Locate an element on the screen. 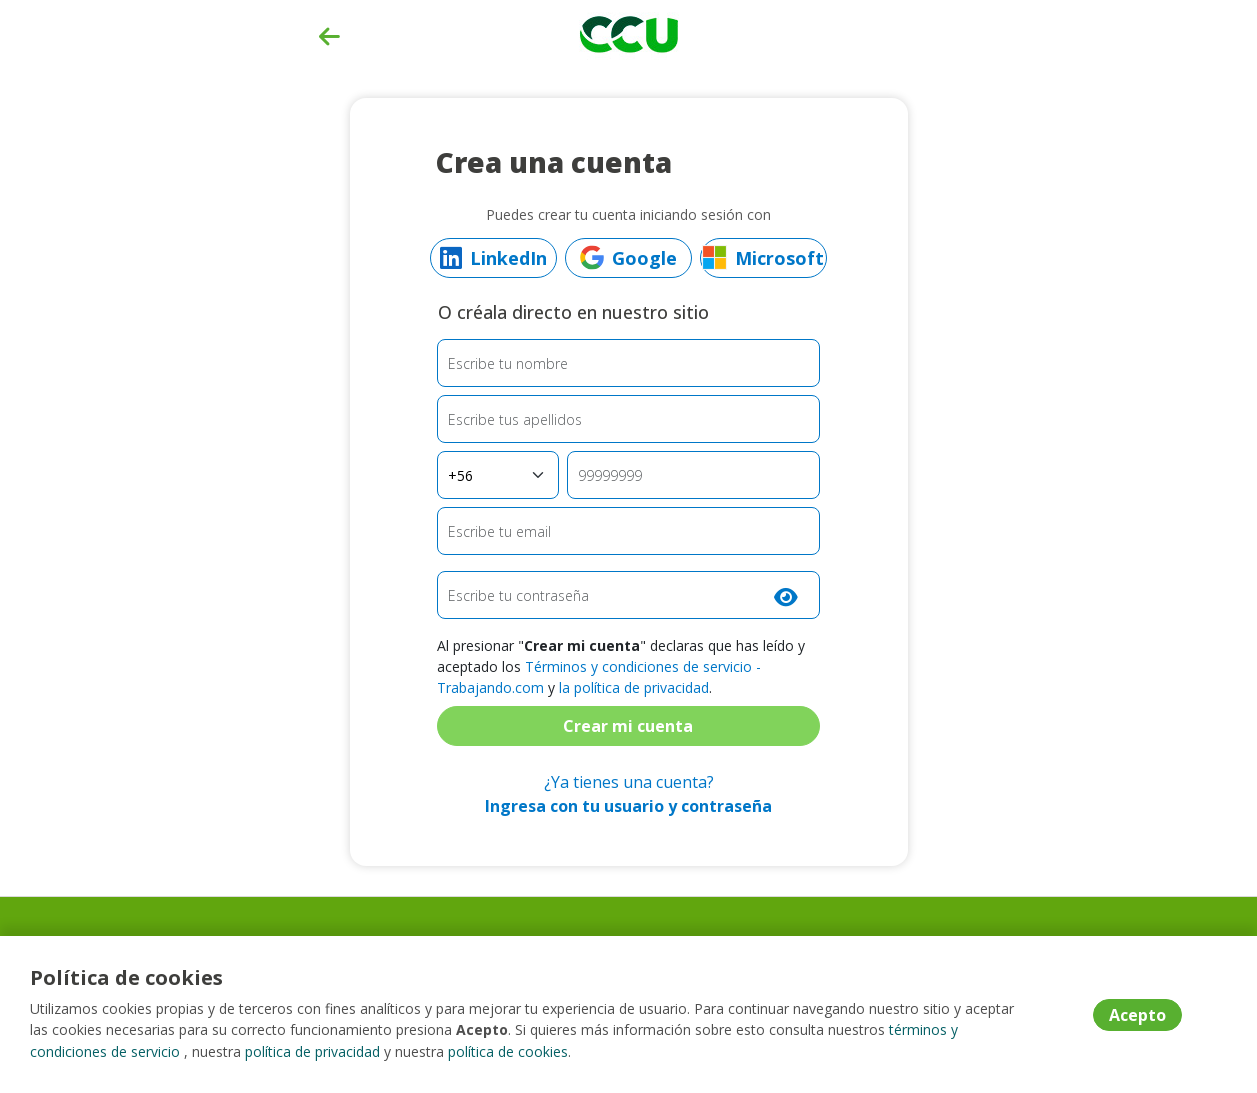  Acepto is located at coordinates (1137, 1016).